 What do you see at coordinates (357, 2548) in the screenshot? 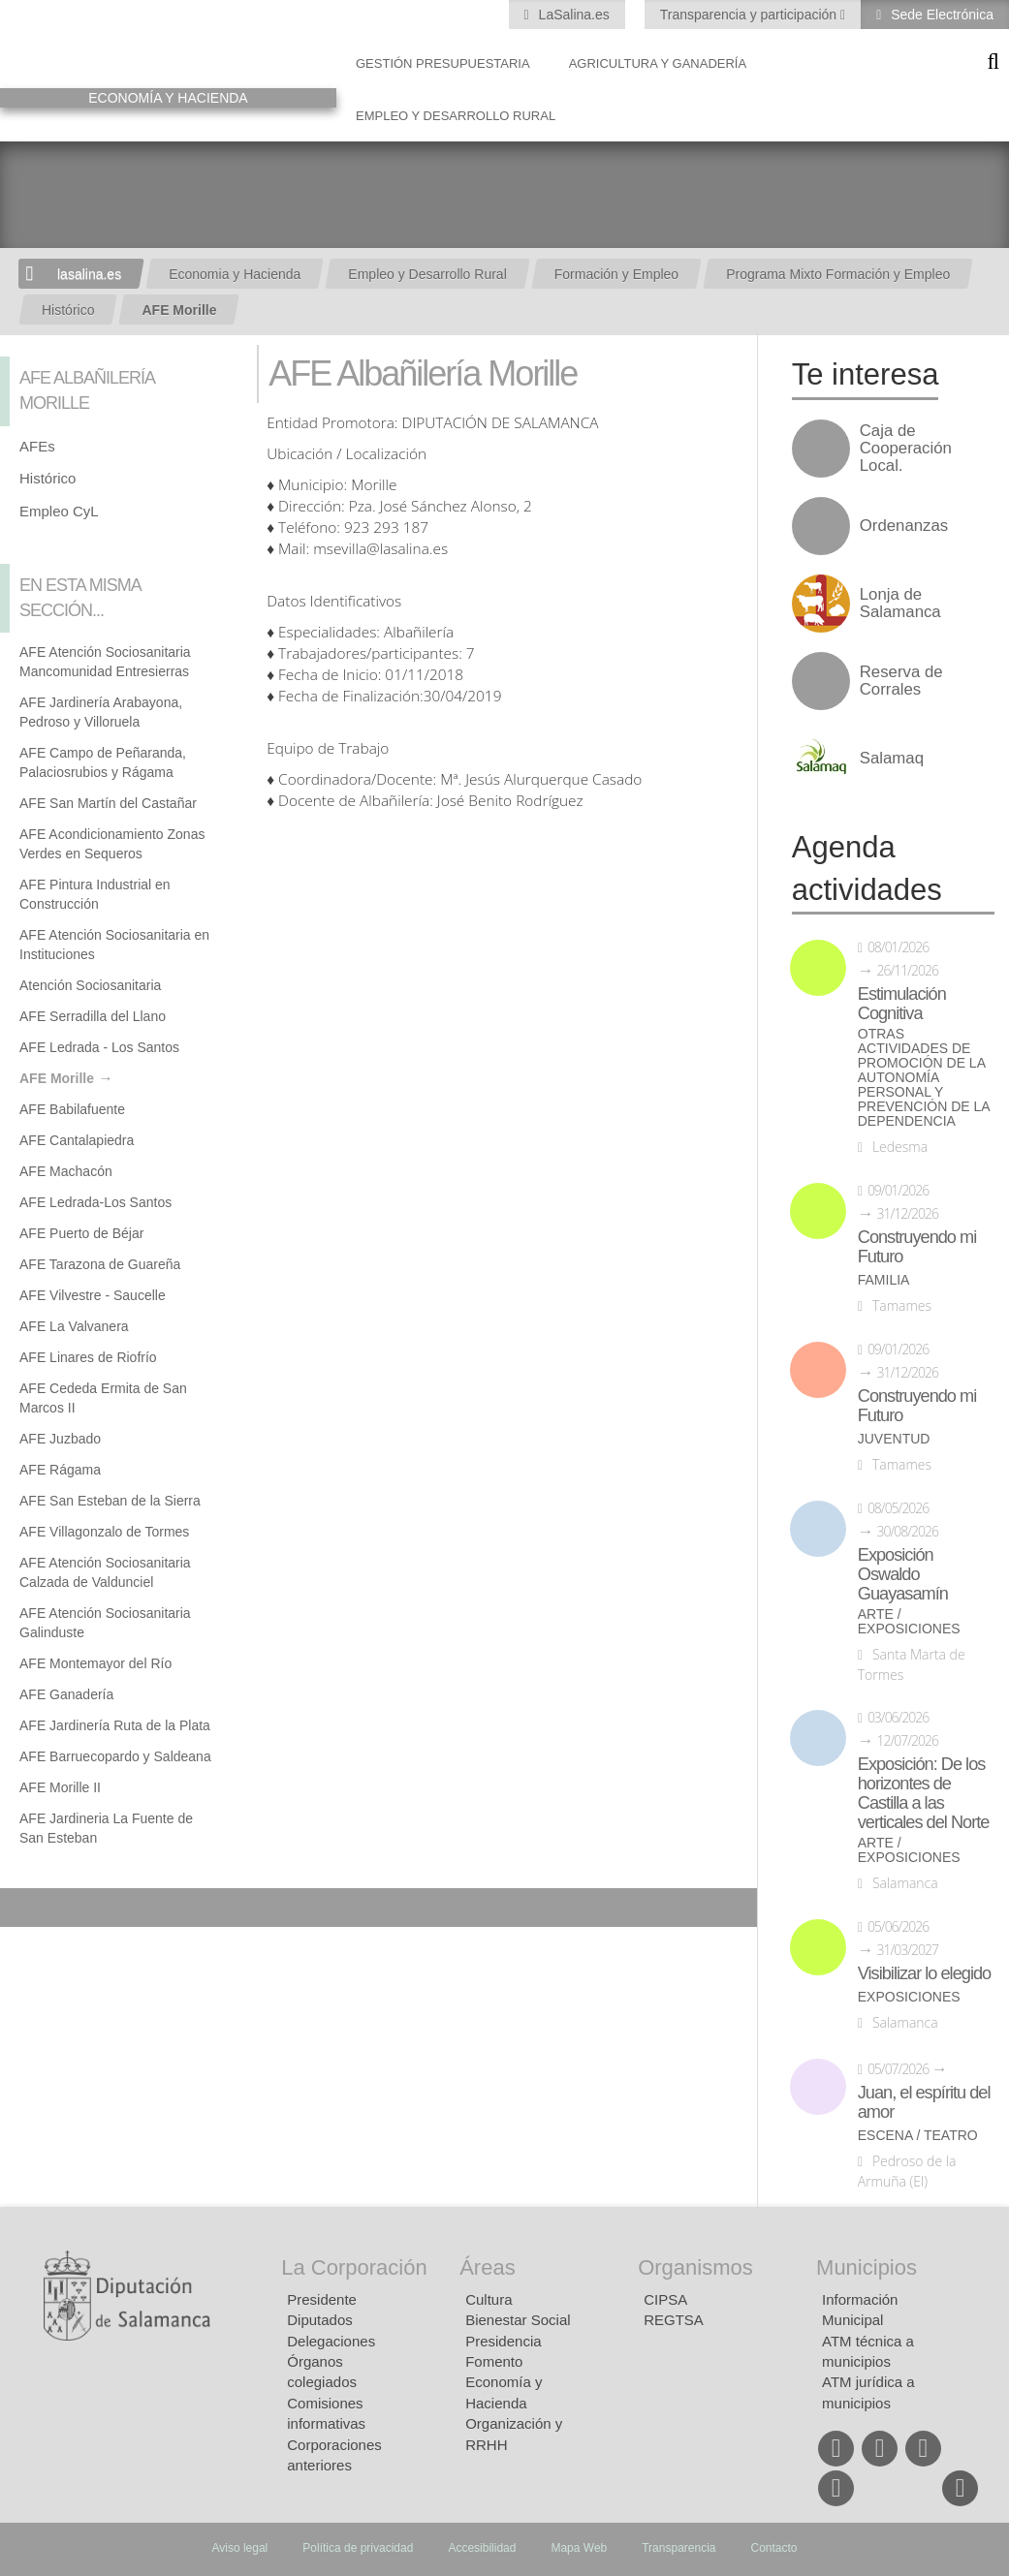
I see `Política de privacidad` at bounding box center [357, 2548].